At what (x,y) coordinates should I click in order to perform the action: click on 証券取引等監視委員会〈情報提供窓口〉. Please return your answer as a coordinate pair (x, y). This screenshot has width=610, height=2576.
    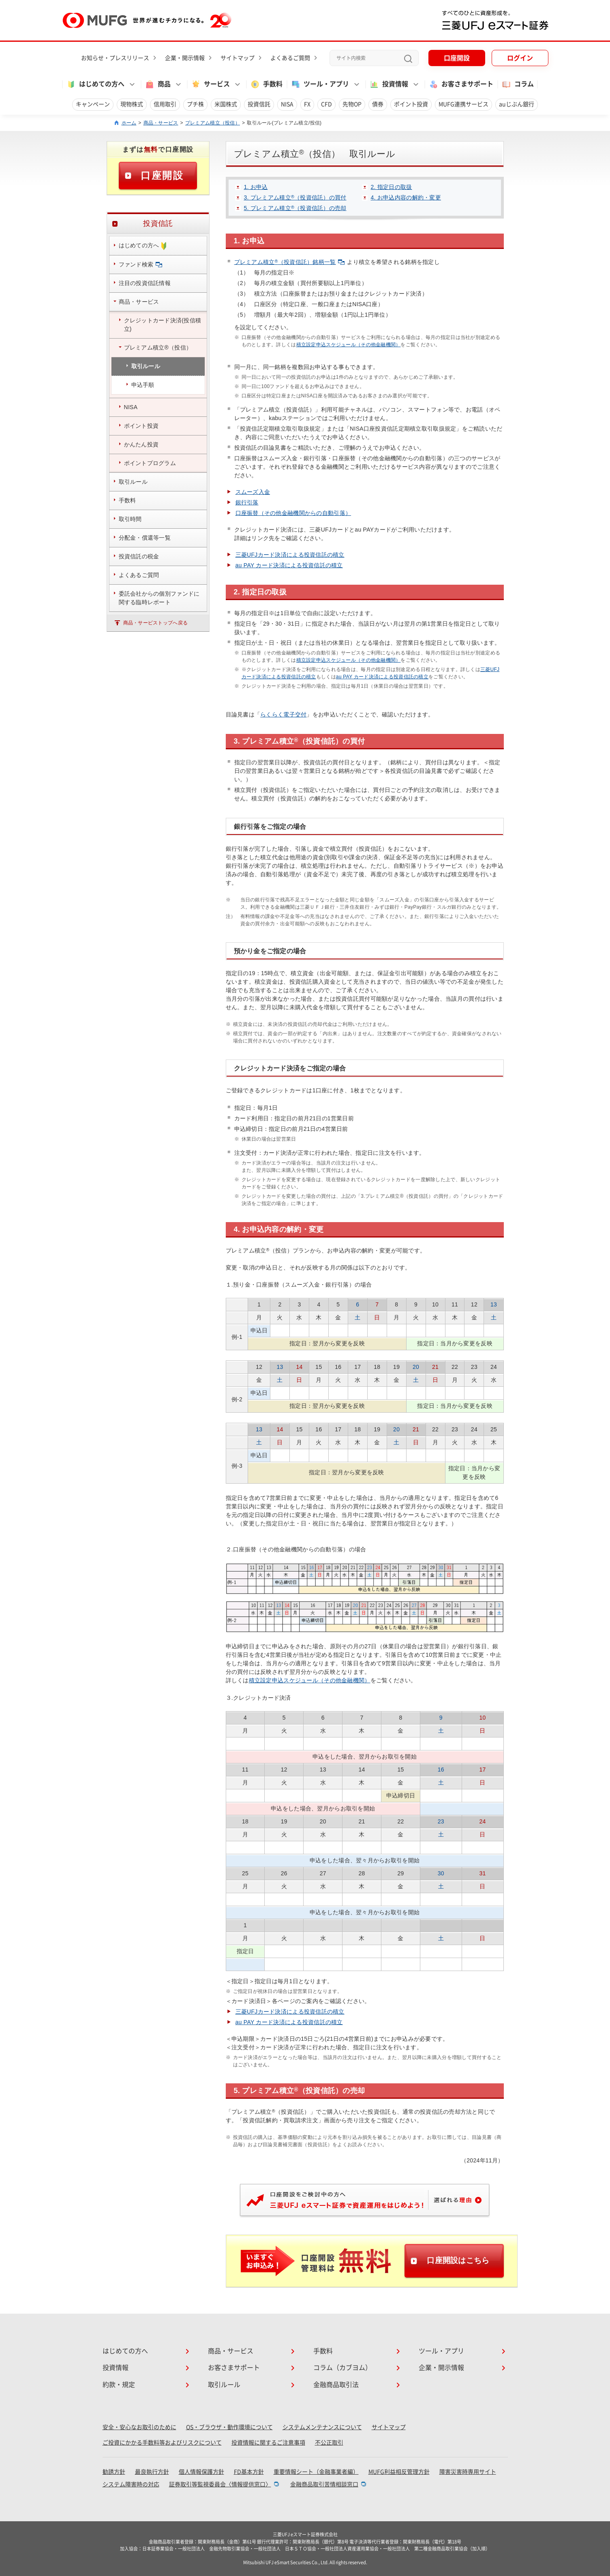
    Looking at the image, I should click on (220, 2484).